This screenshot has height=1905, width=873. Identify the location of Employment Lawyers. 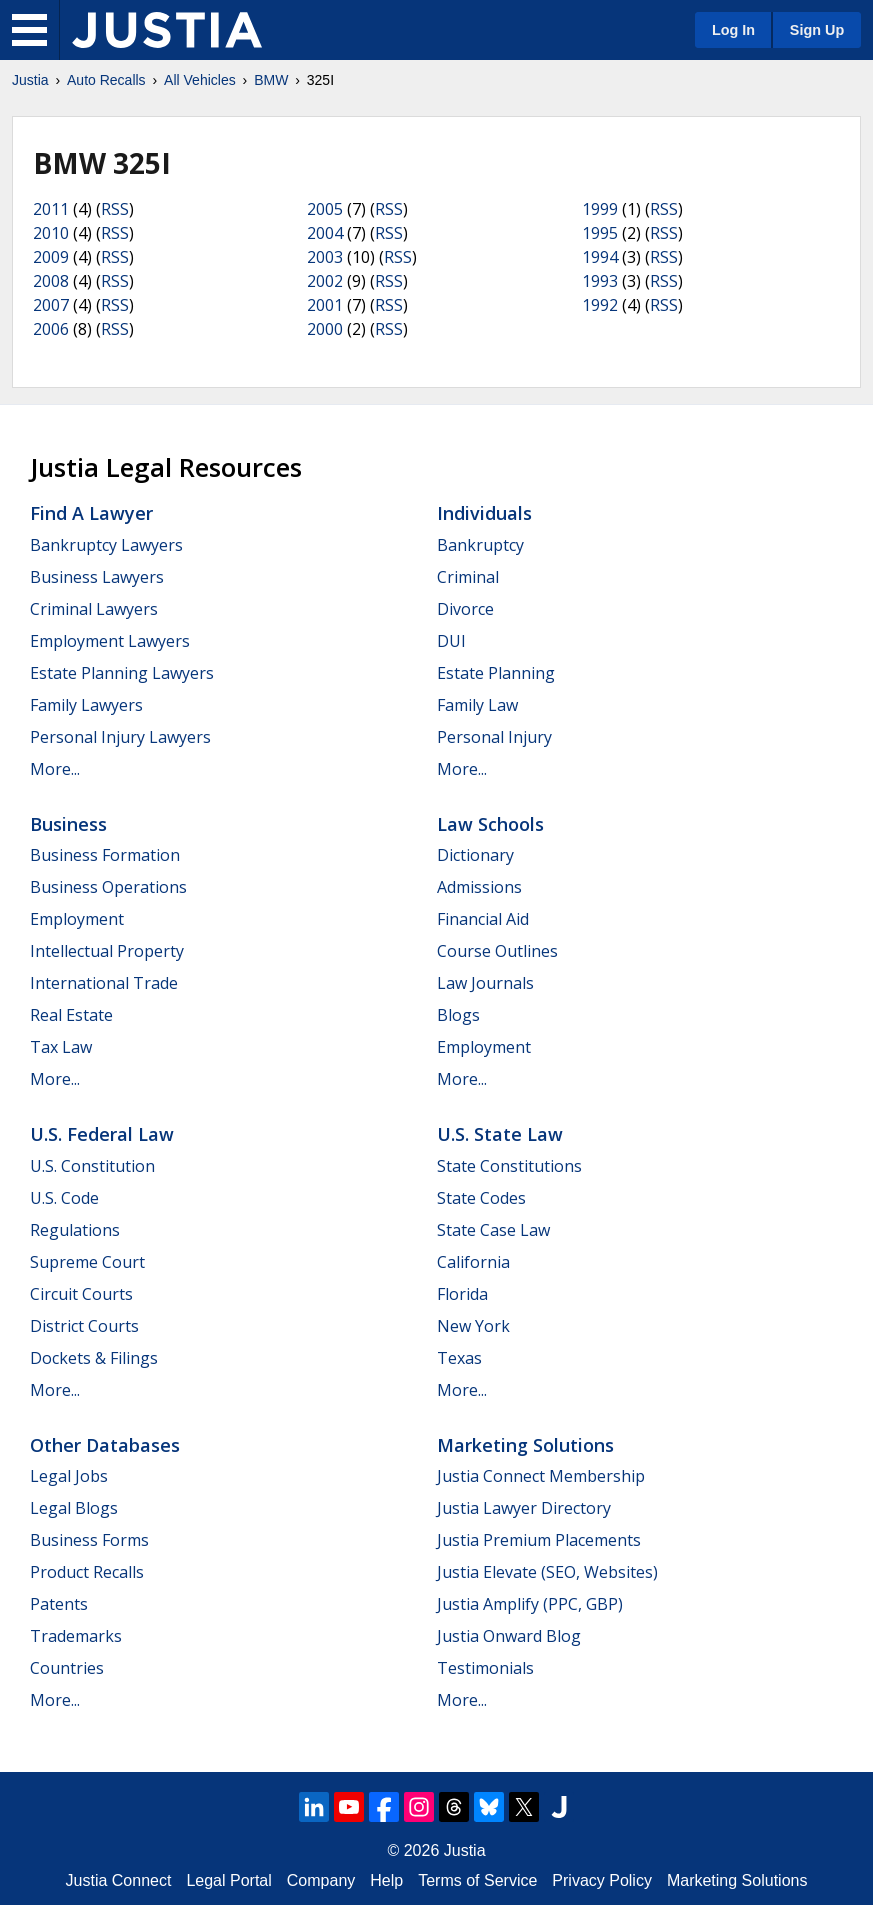
(110, 641).